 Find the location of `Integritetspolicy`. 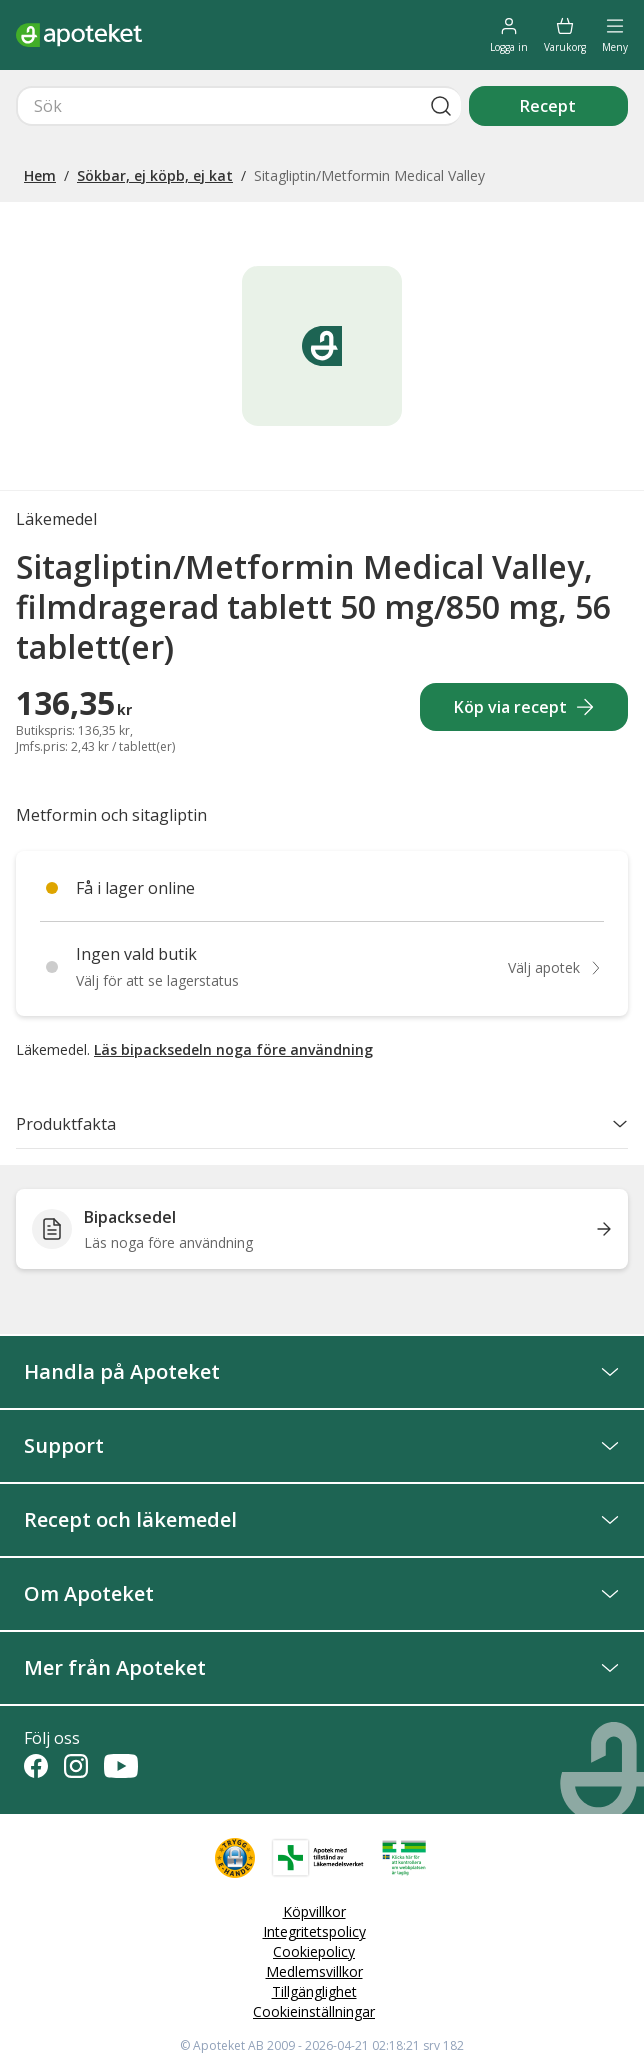

Integritetspolicy is located at coordinates (314, 1931).